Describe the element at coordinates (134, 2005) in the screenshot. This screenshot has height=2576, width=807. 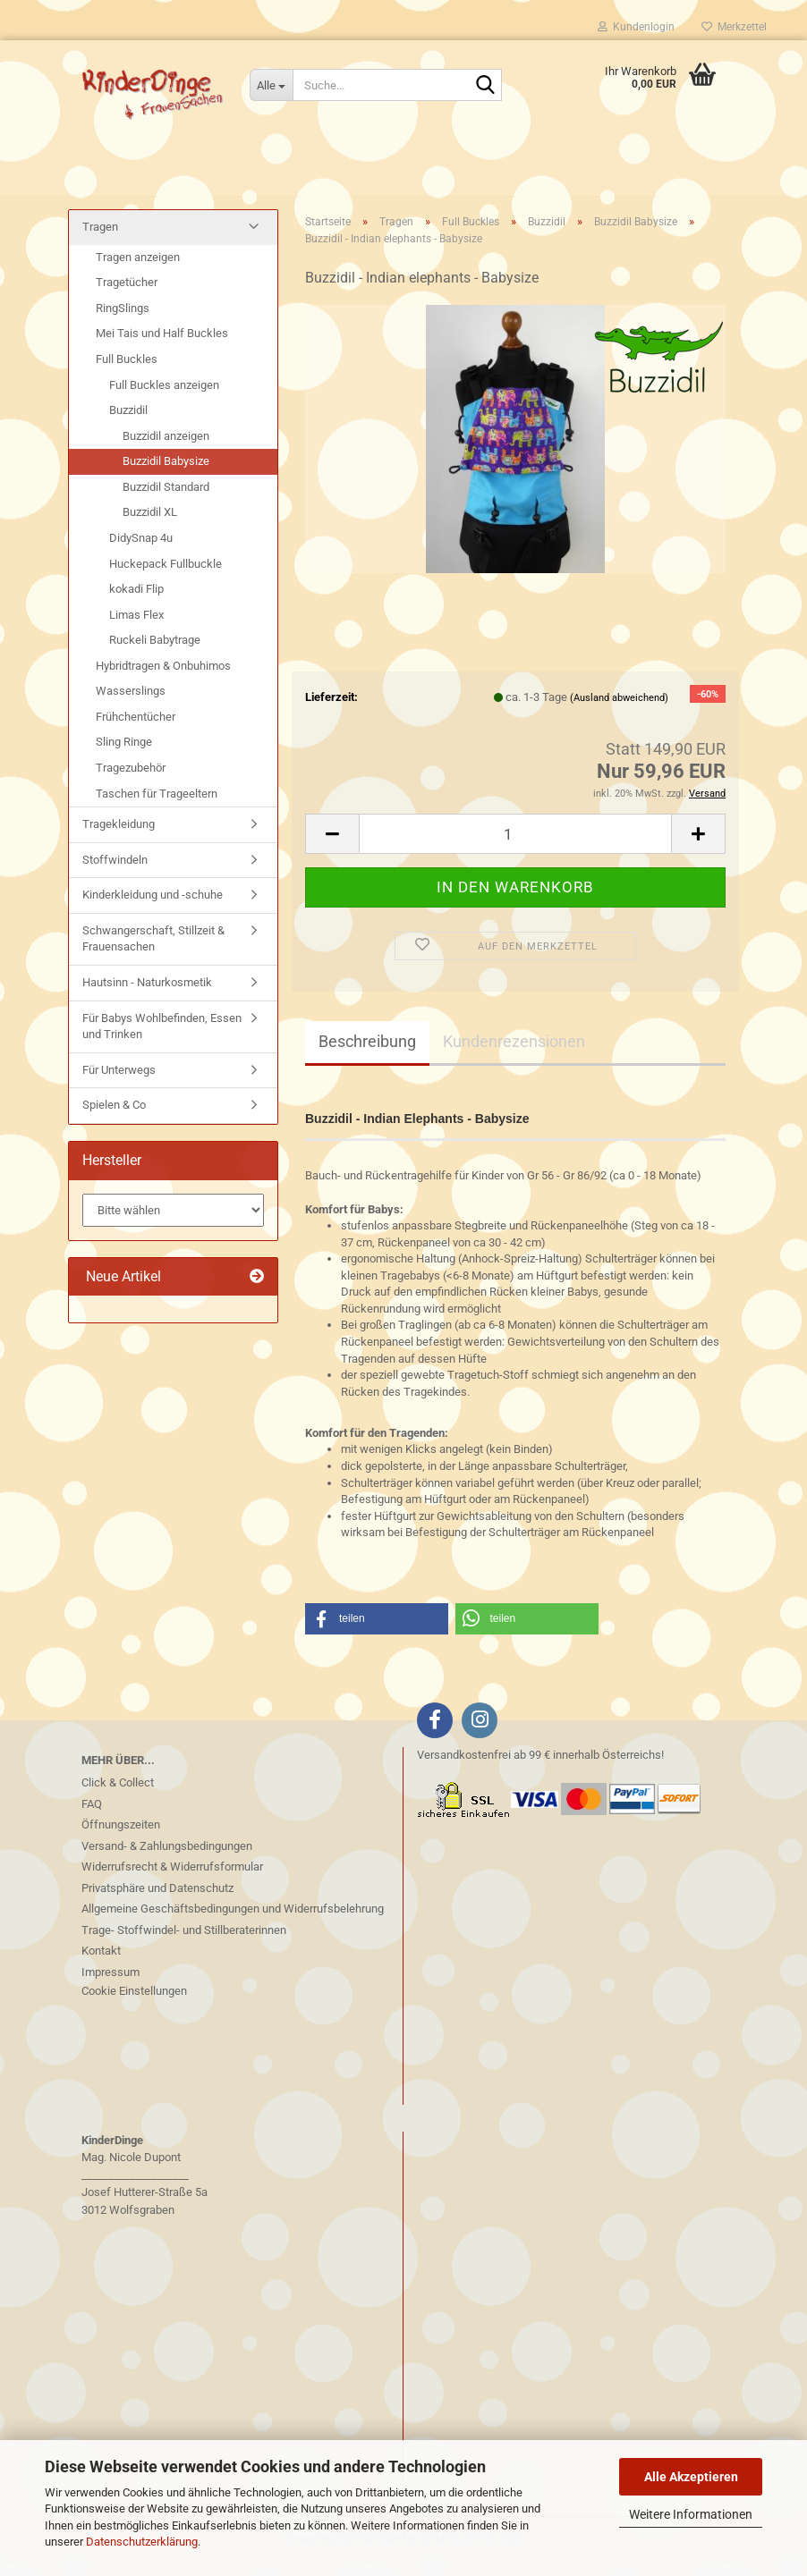
I see `Cookie Einstellungen` at that location.